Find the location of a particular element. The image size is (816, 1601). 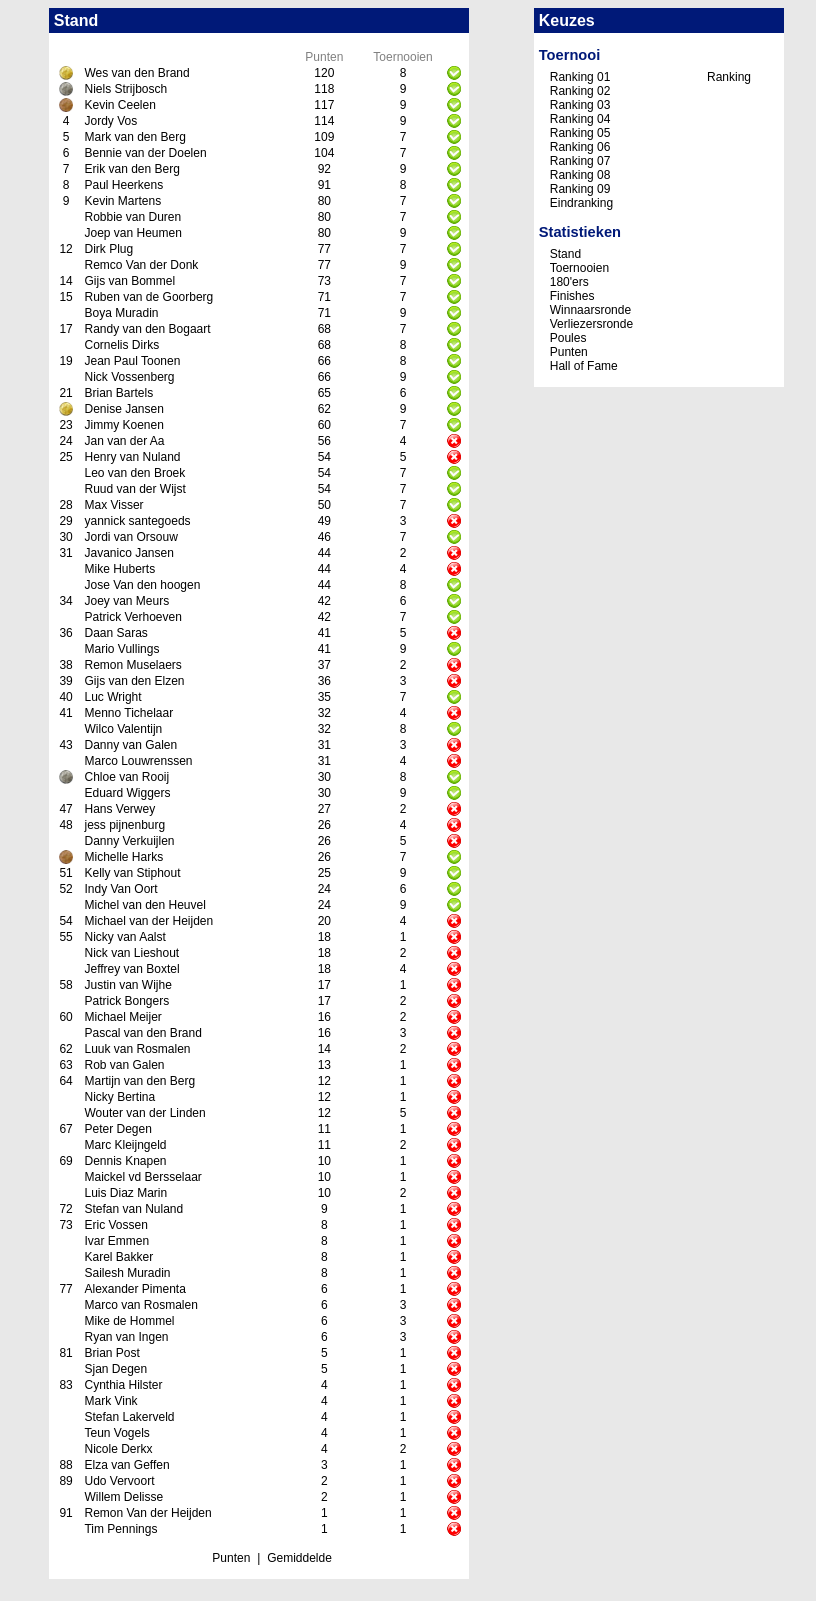

Erik van den Berg is located at coordinates (131, 169).